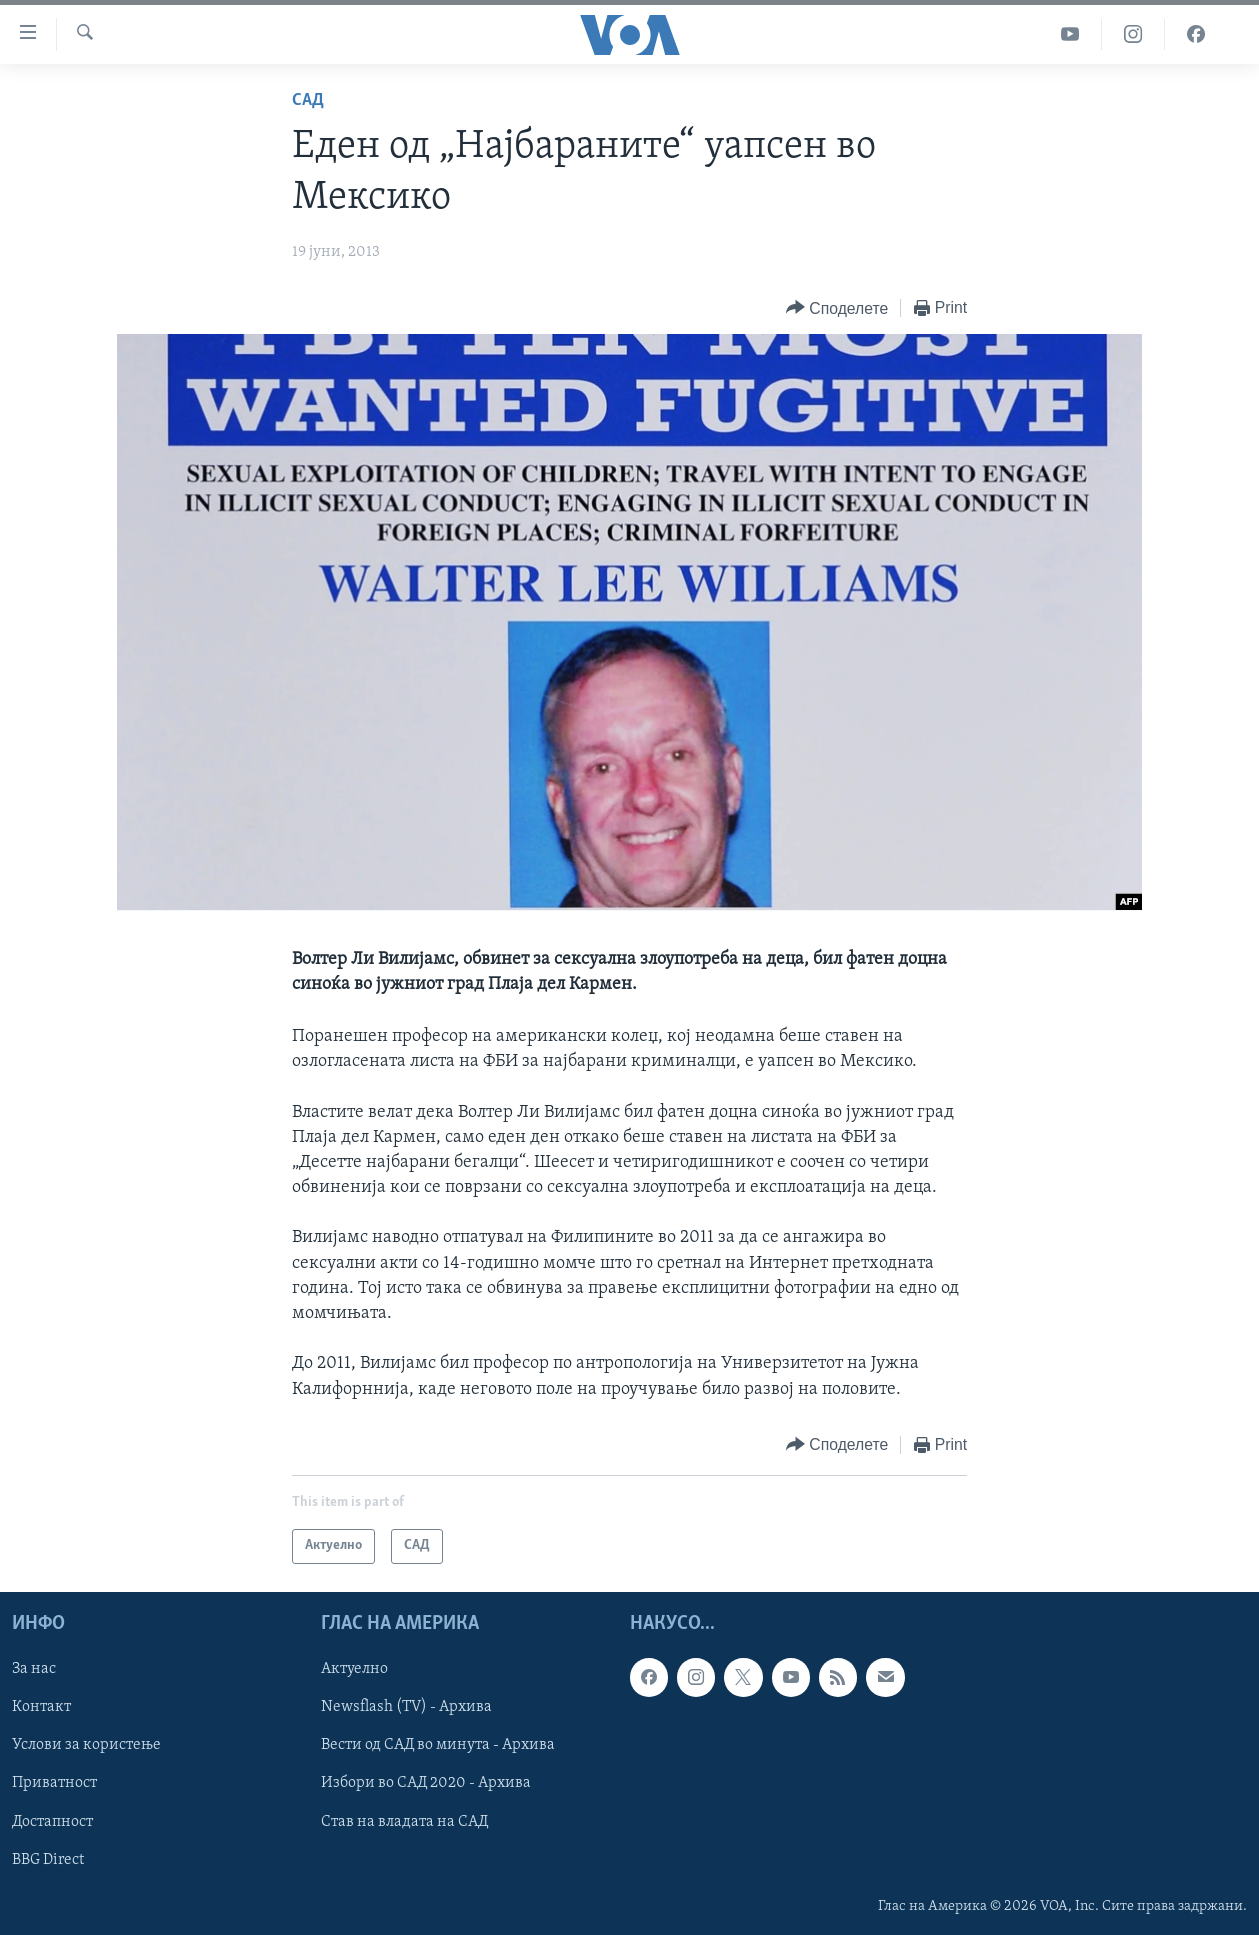 This screenshot has height=1935, width=1259. Describe the element at coordinates (48, 1859) in the screenshot. I see `BBG Direct` at that location.